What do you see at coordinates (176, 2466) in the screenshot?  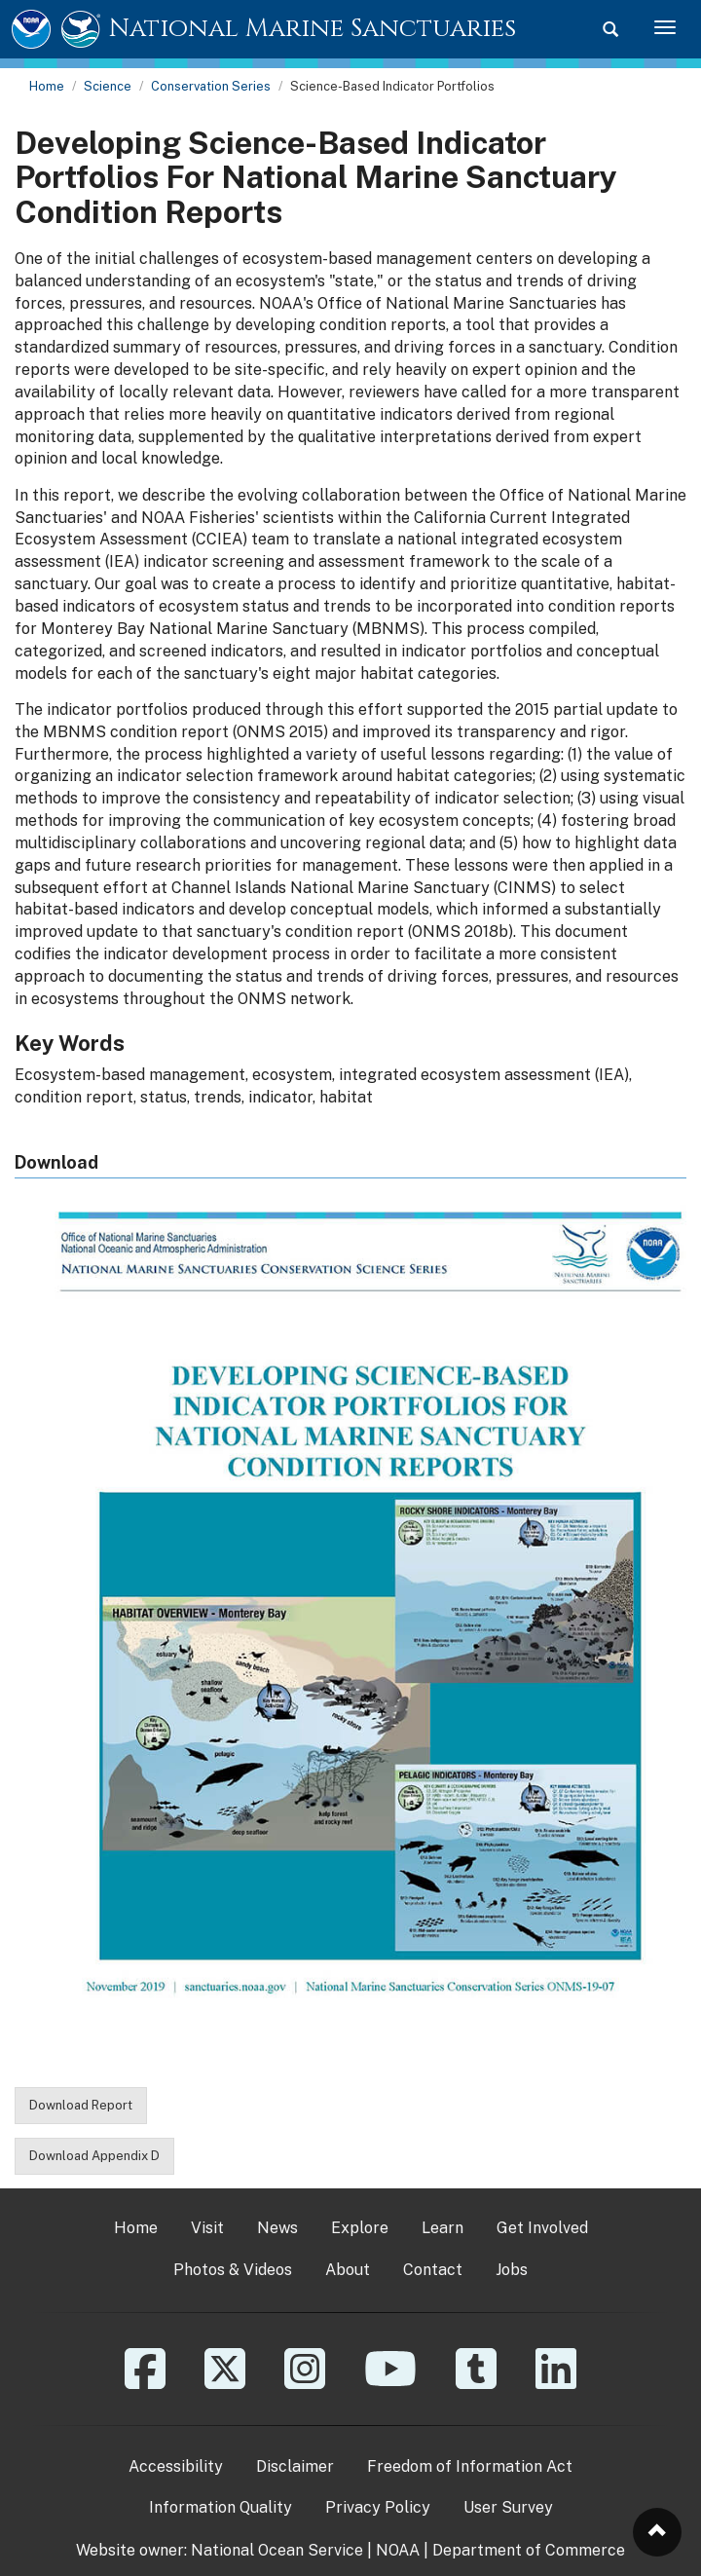 I see `Accessibility` at bounding box center [176, 2466].